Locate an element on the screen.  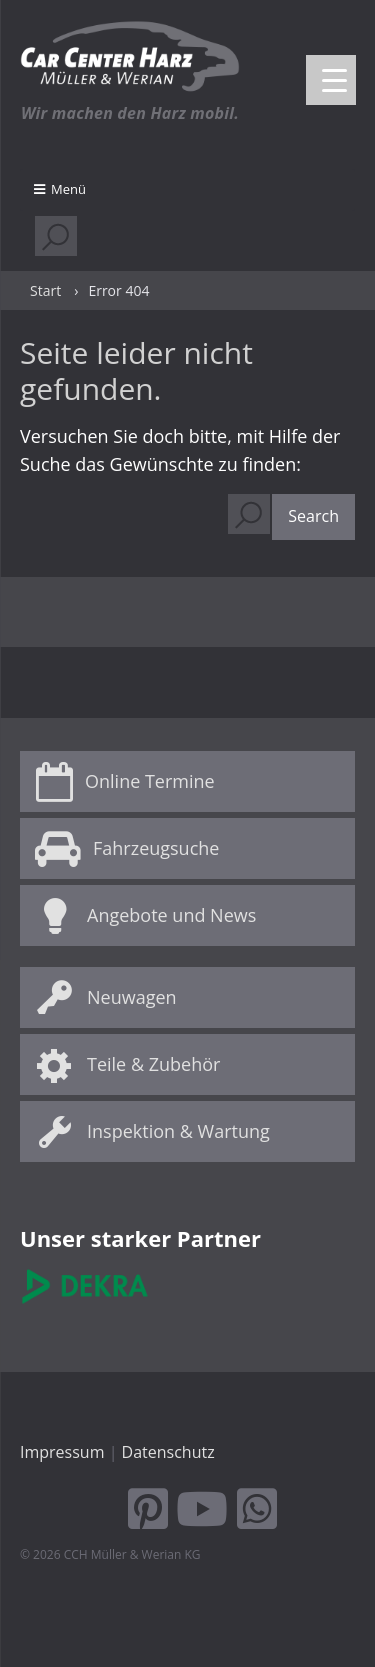
Teile & Zubehör is located at coordinates (153, 1064).